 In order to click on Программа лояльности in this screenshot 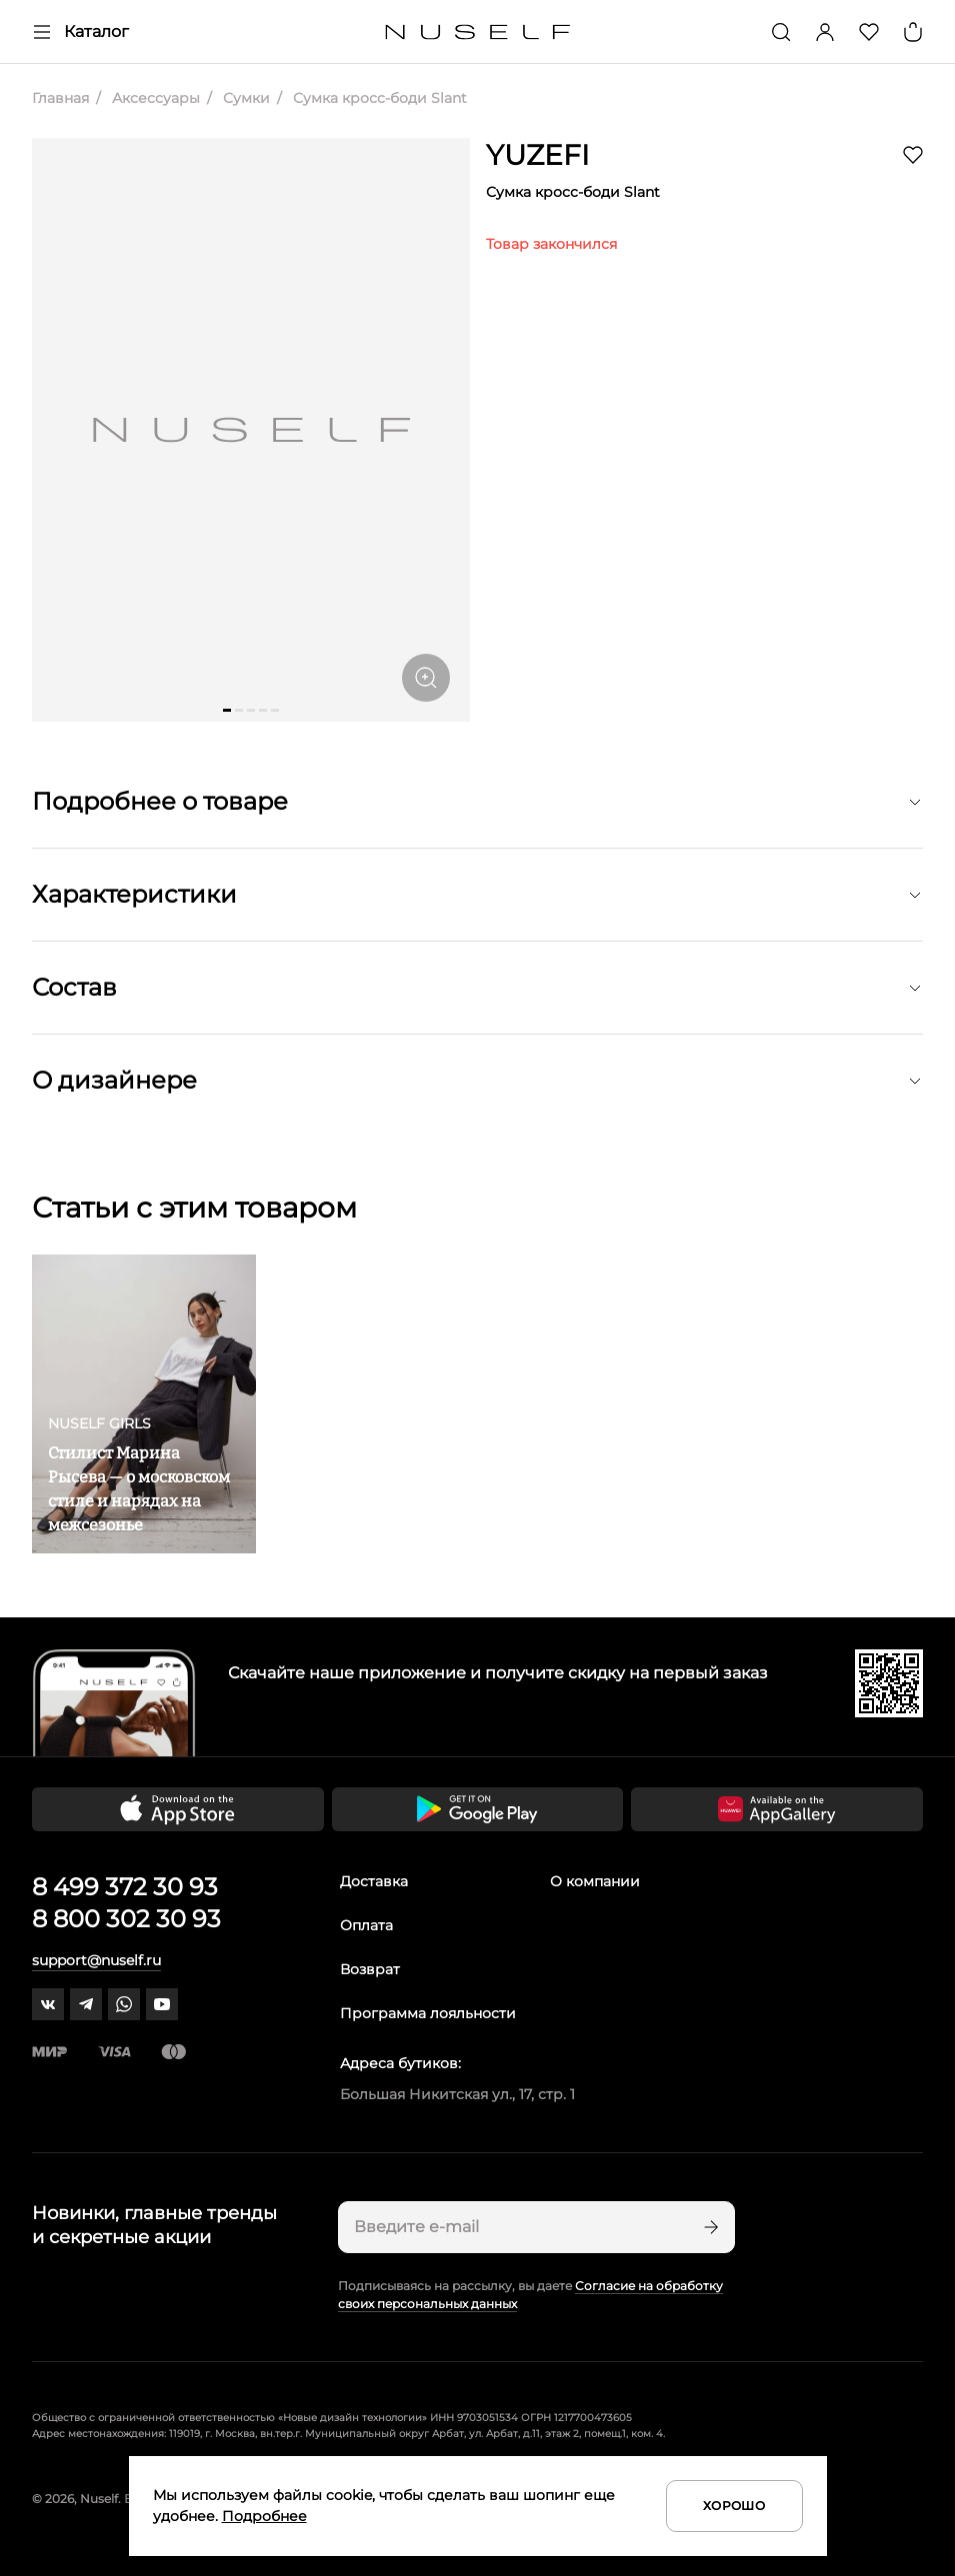, I will do `click(428, 2013)`.